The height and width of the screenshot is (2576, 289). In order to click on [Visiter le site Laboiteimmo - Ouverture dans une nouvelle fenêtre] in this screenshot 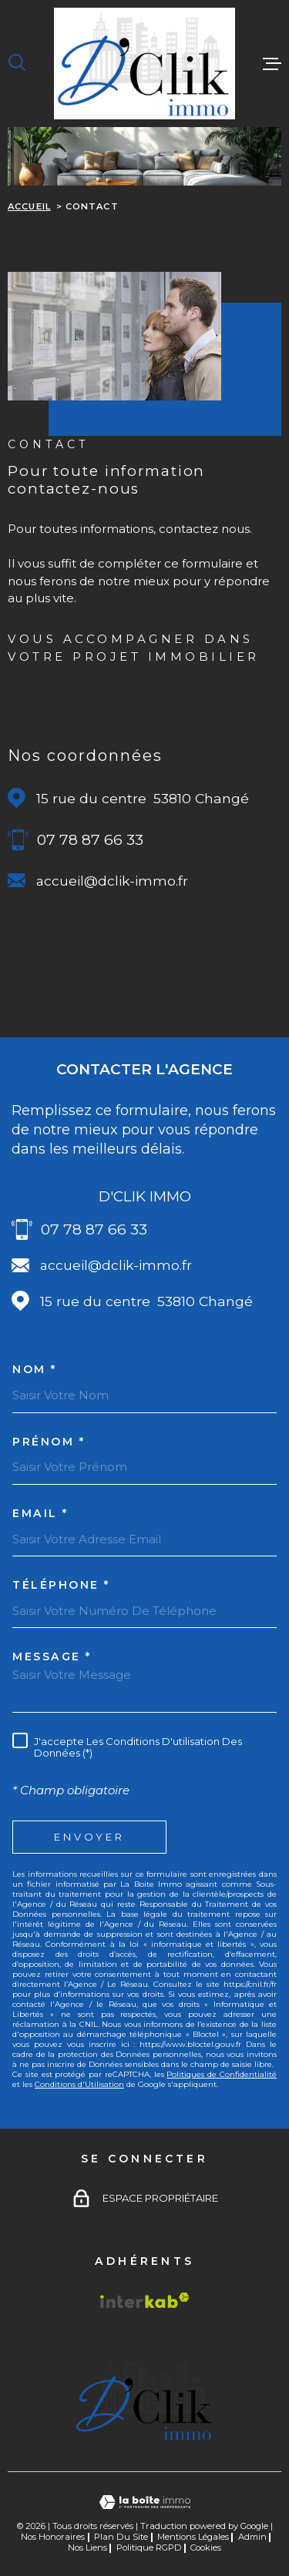, I will do `click(144, 2502)`.